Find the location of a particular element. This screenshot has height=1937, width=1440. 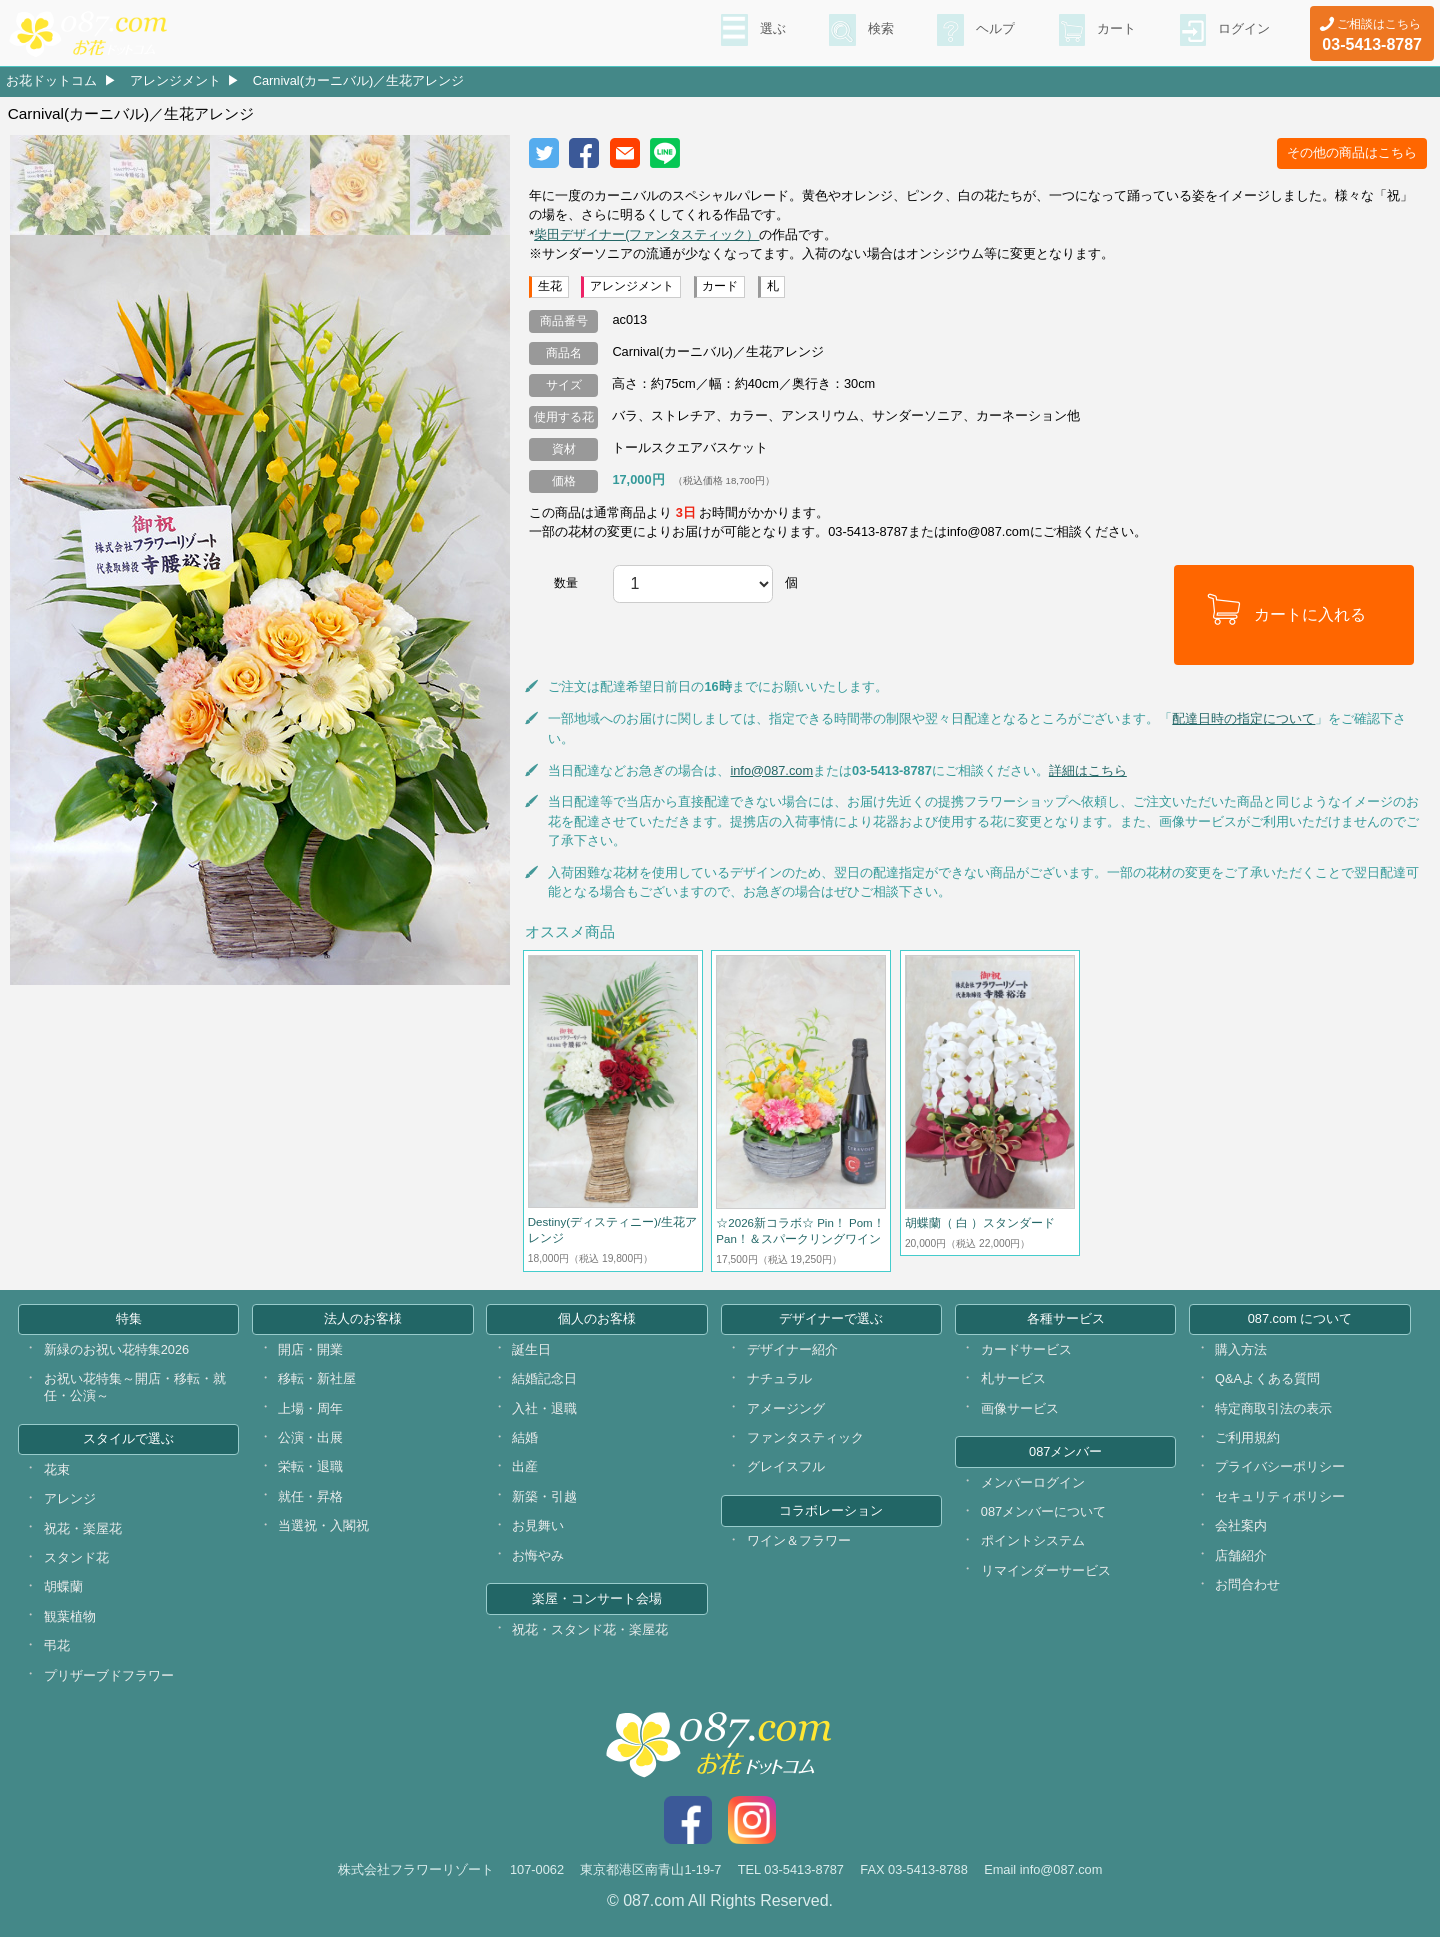

お問合わせ is located at coordinates (1247, 1584).